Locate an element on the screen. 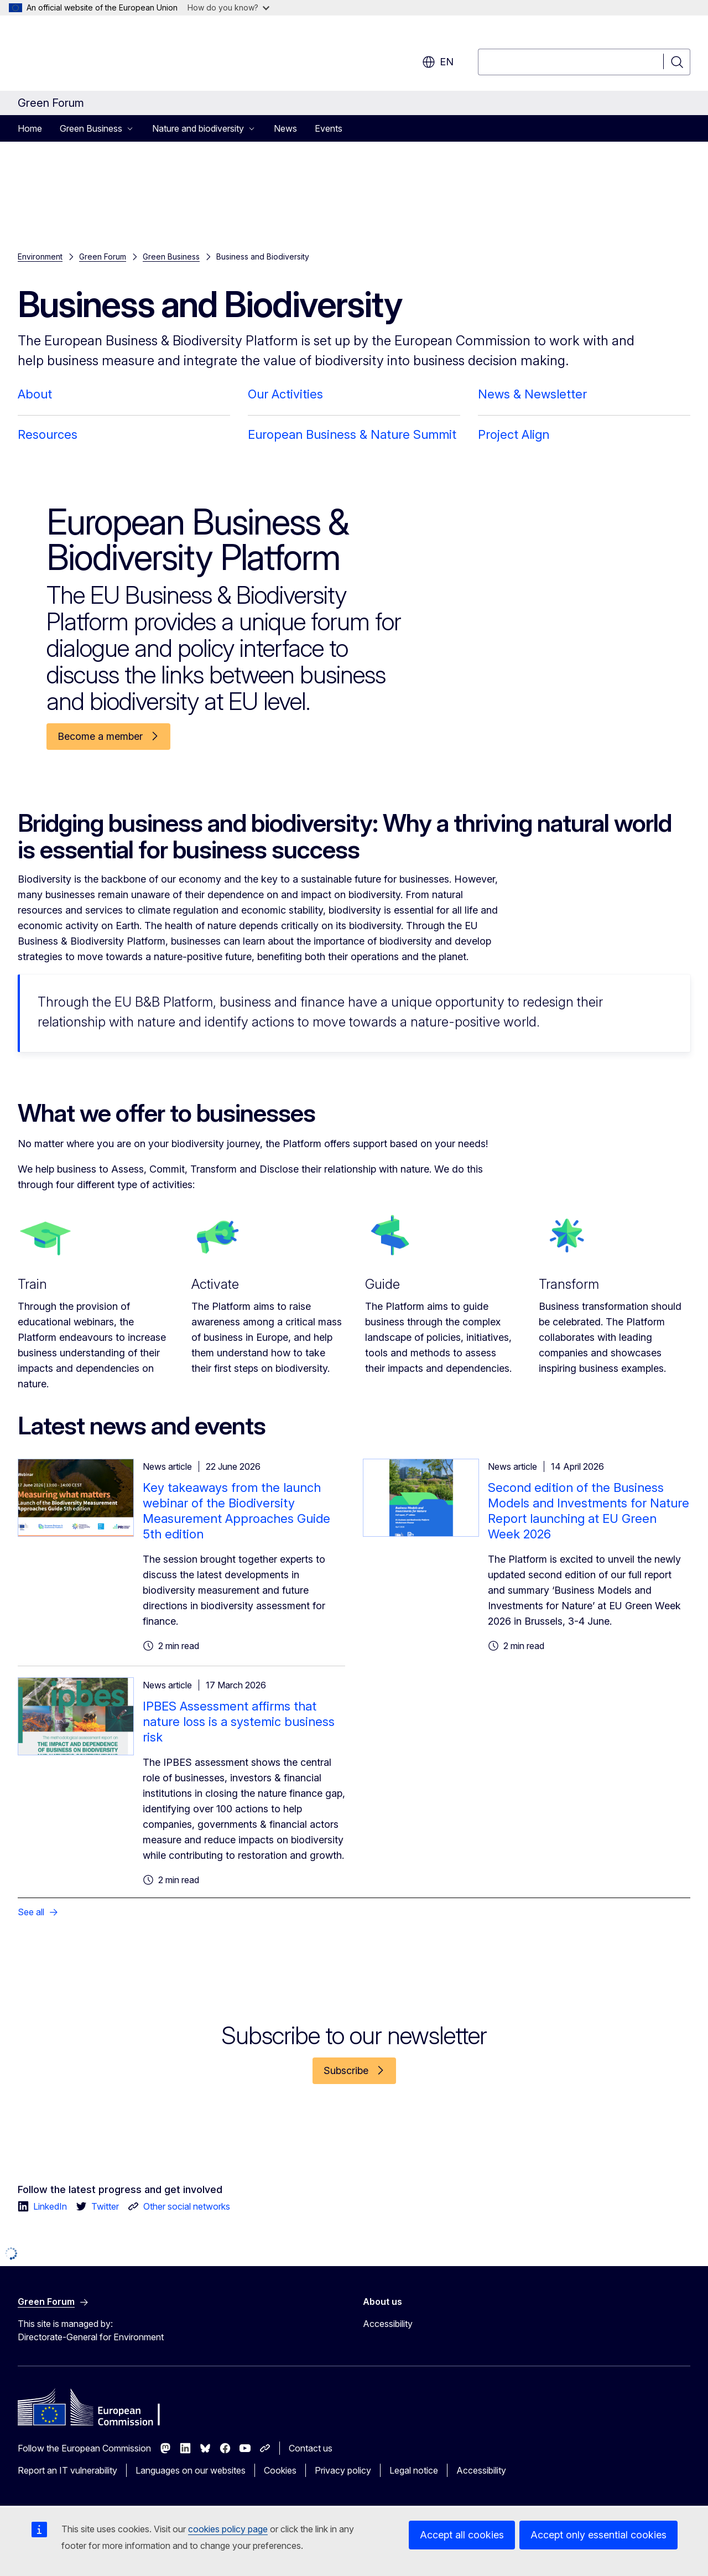 The width and height of the screenshot is (708, 2576). European Business & Nature Summit is located at coordinates (352, 434).